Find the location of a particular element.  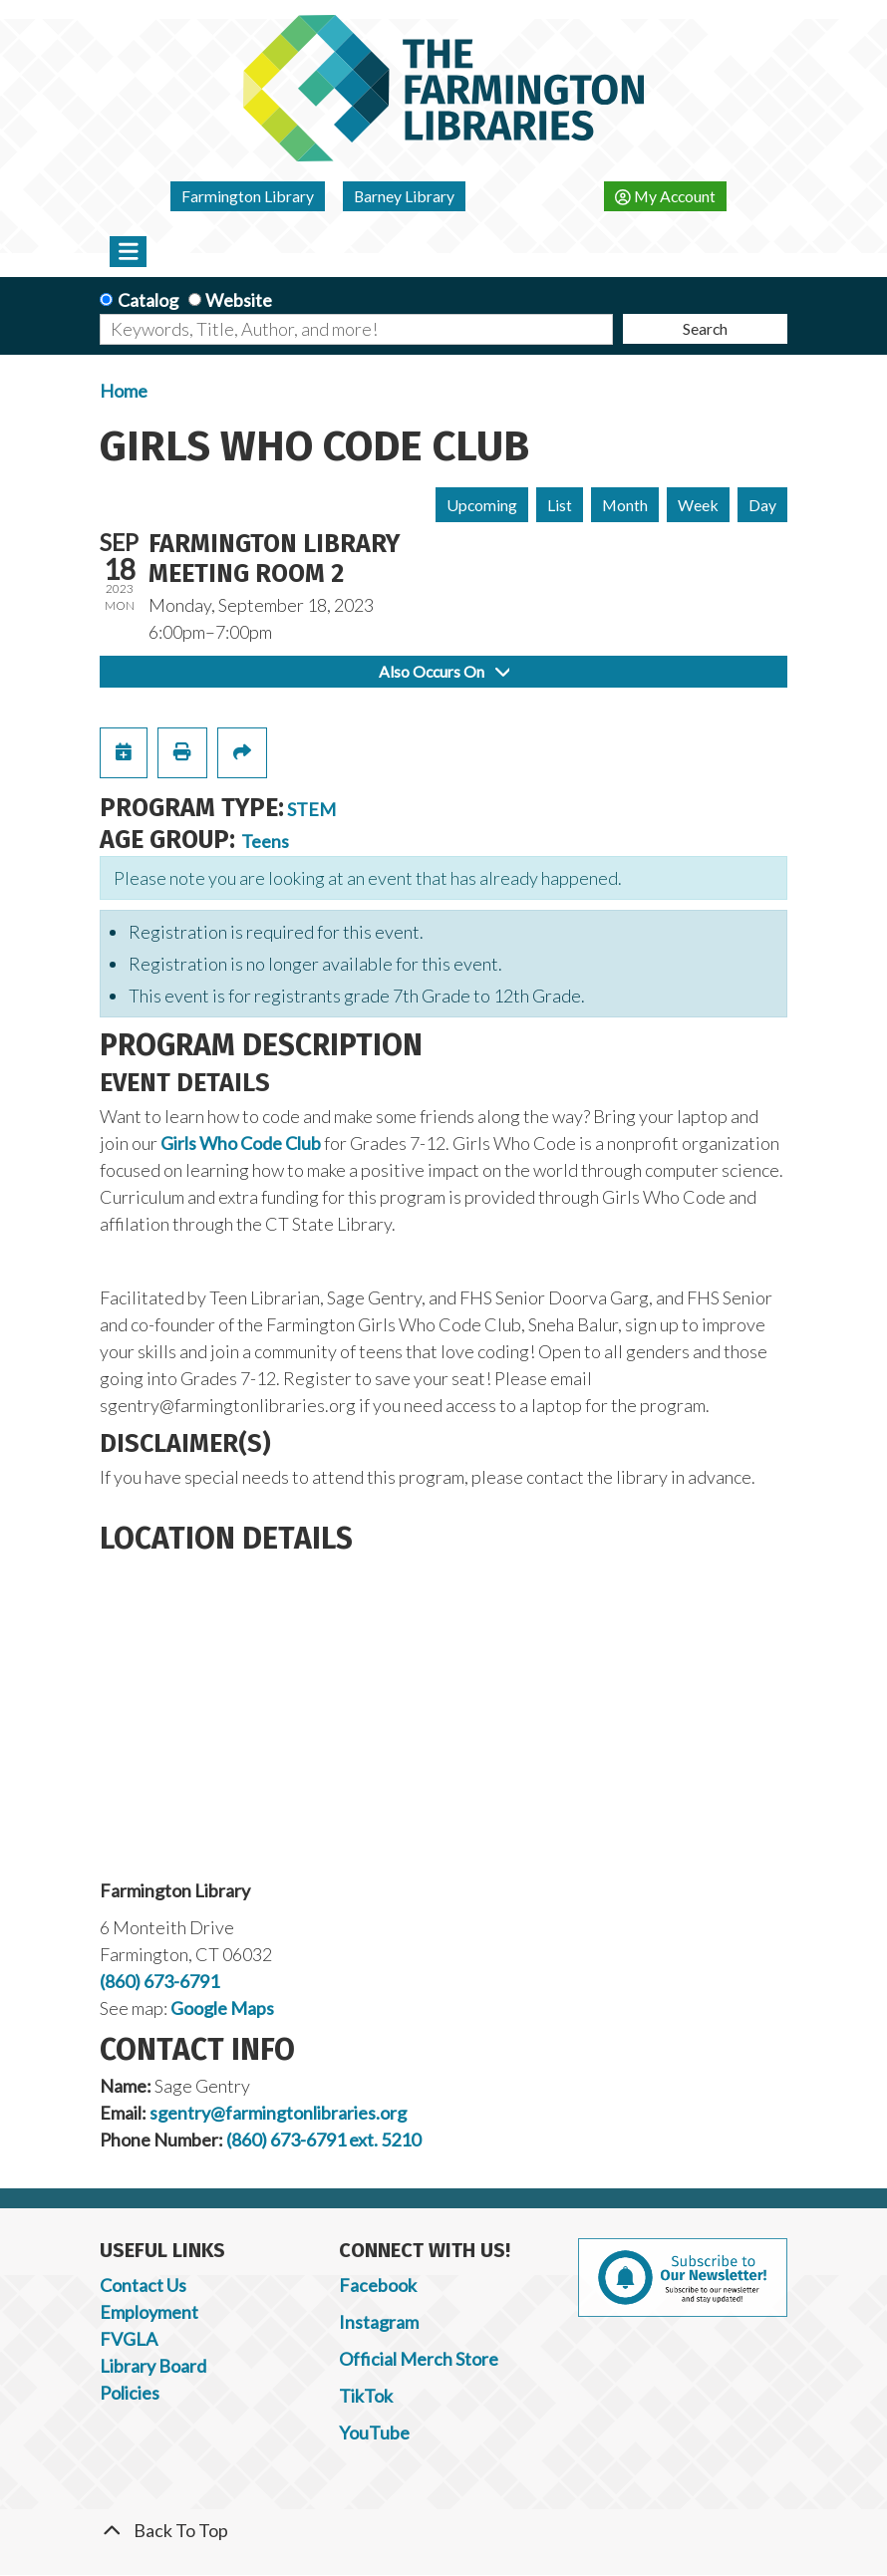

[Back To Top] is located at coordinates (443, 2530).